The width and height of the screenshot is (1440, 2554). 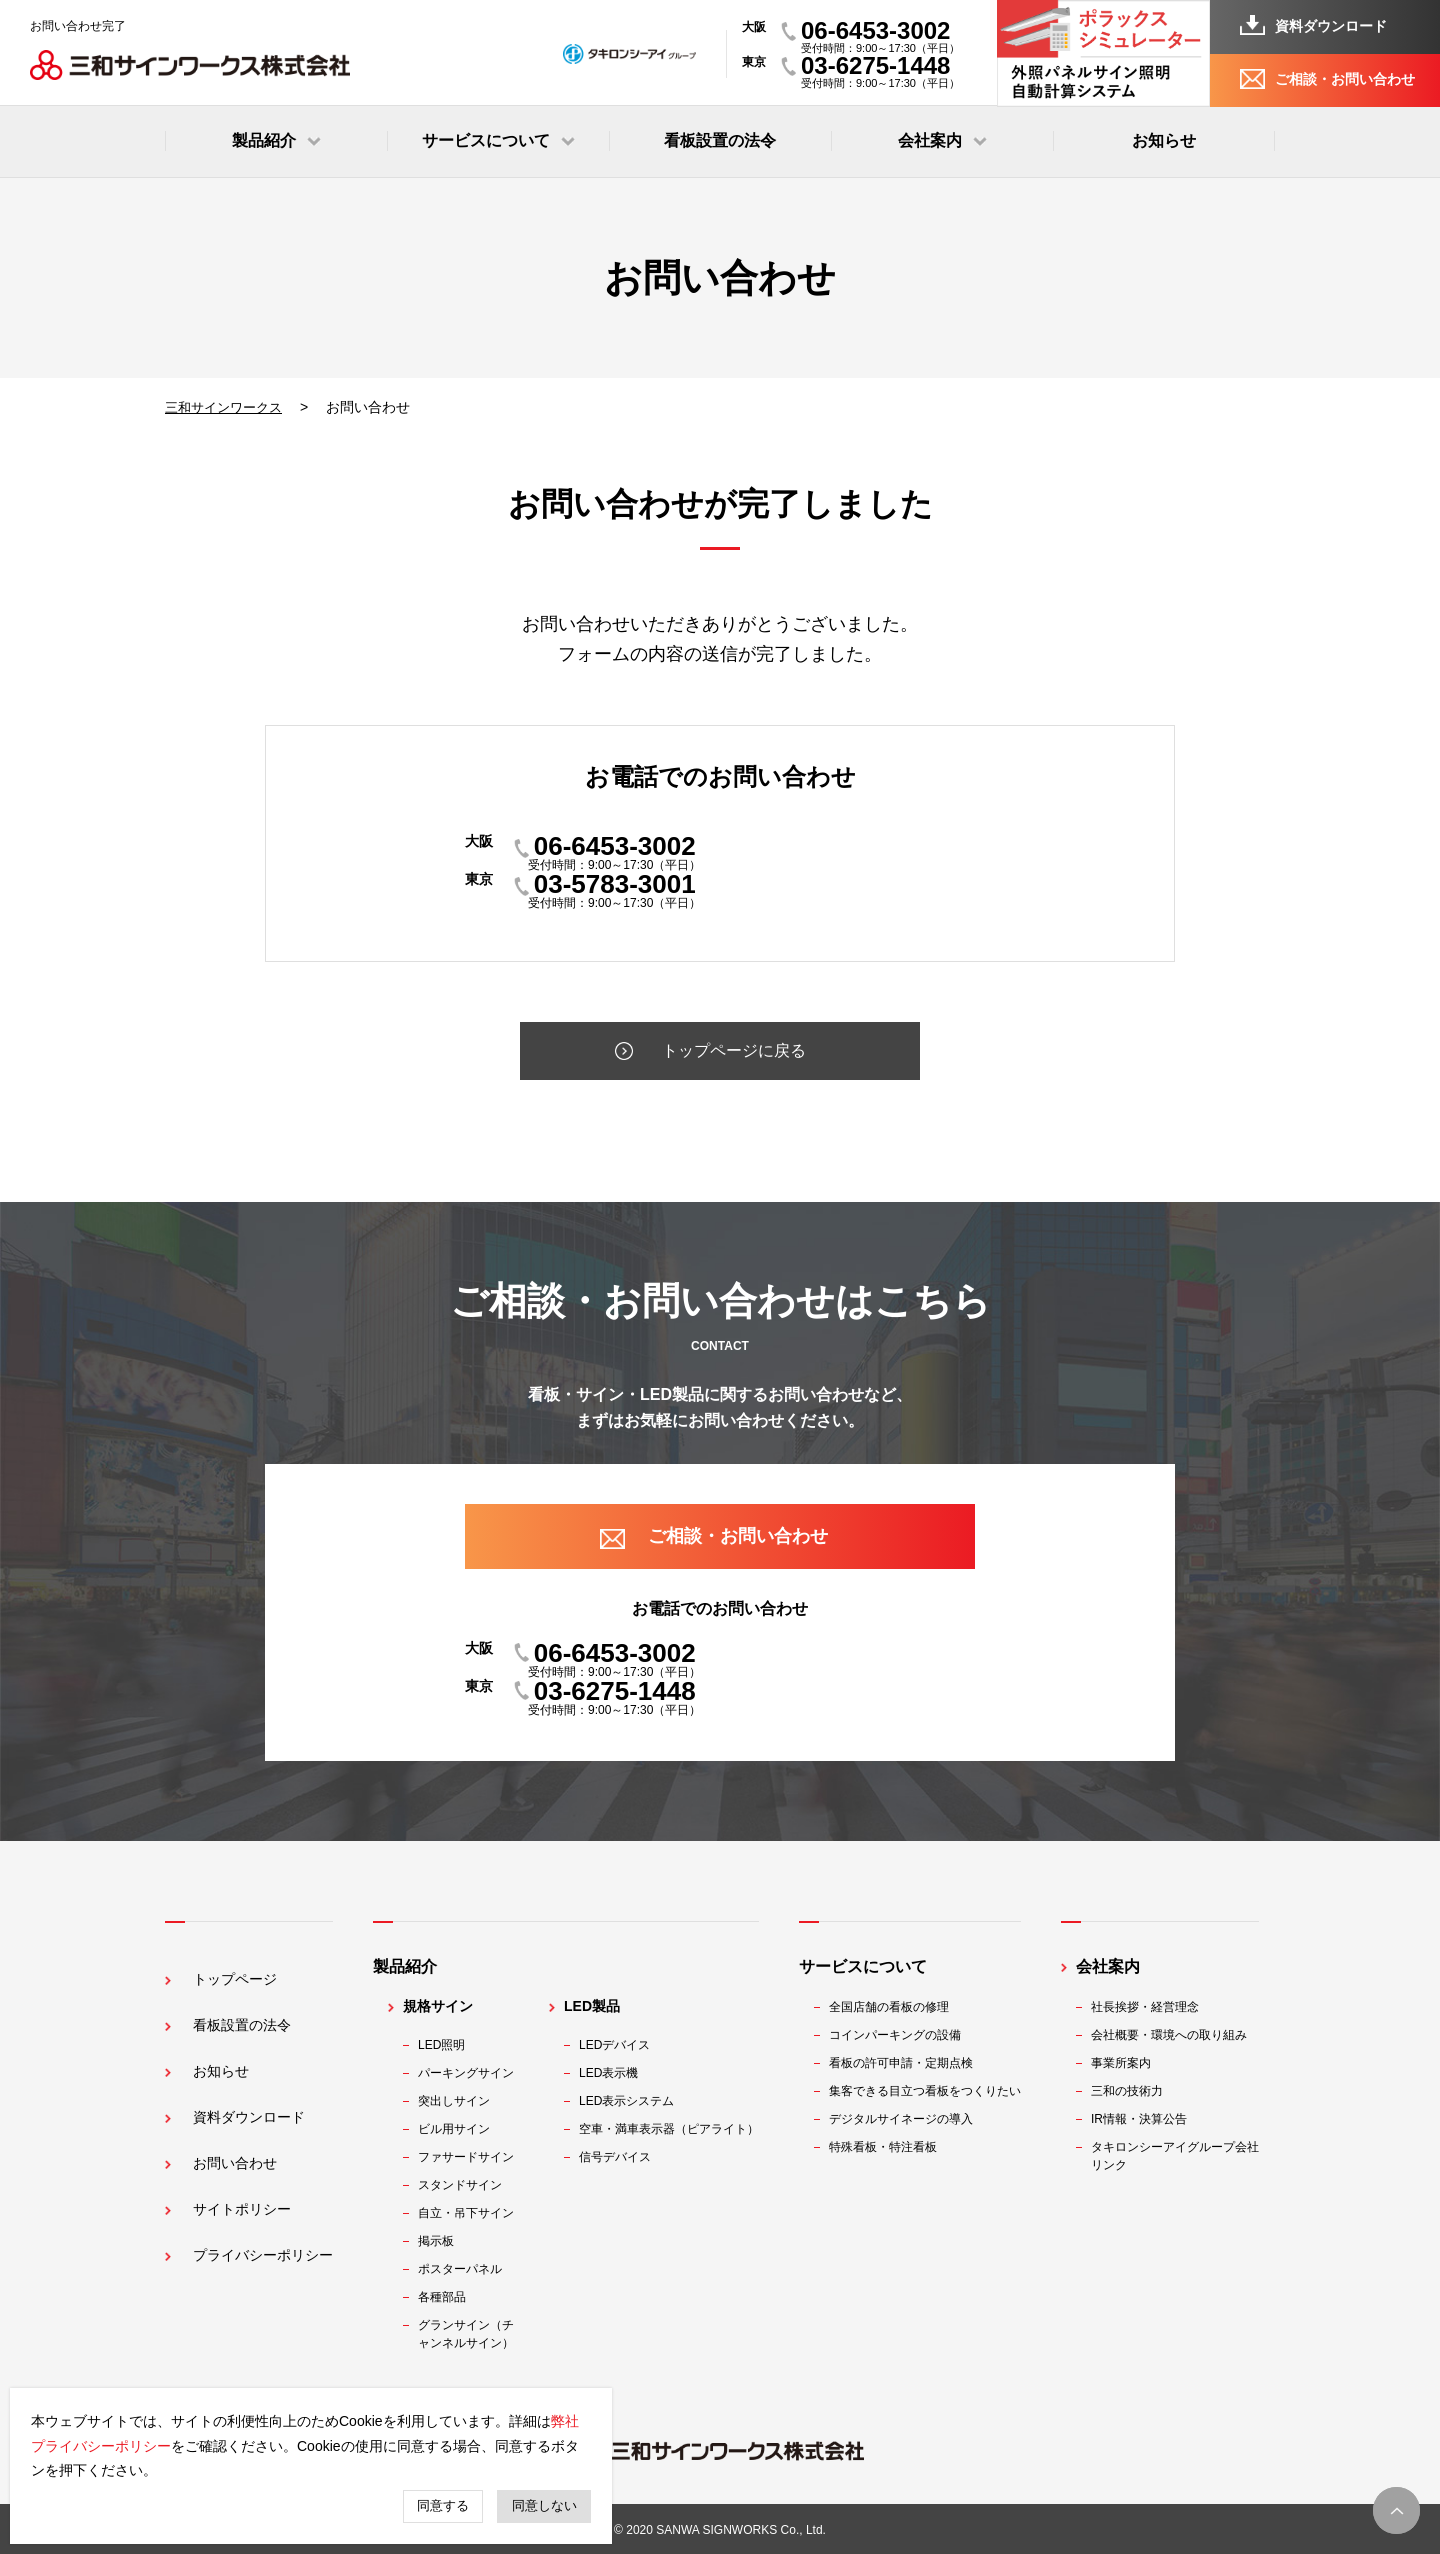 What do you see at coordinates (1146, 2119) in the screenshot?
I see `IR情報・決算公告` at bounding box center [1146, 2119].